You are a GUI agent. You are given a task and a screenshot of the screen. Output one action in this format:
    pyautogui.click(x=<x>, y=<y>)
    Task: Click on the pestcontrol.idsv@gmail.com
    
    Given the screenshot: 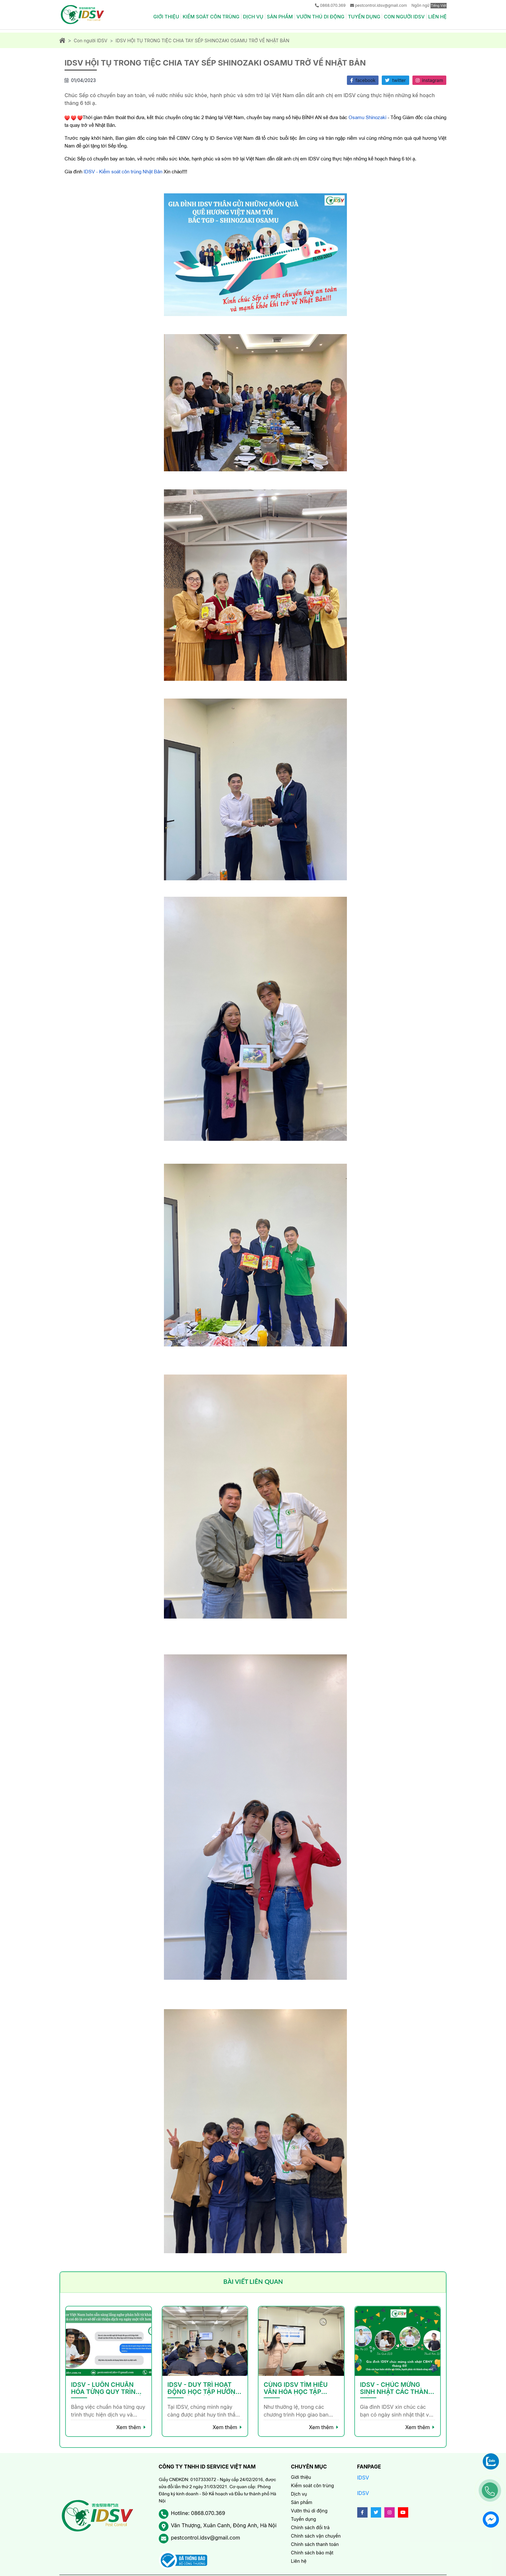 What is the action you would take?
    pyautogui.click(x=381, y=5)
    